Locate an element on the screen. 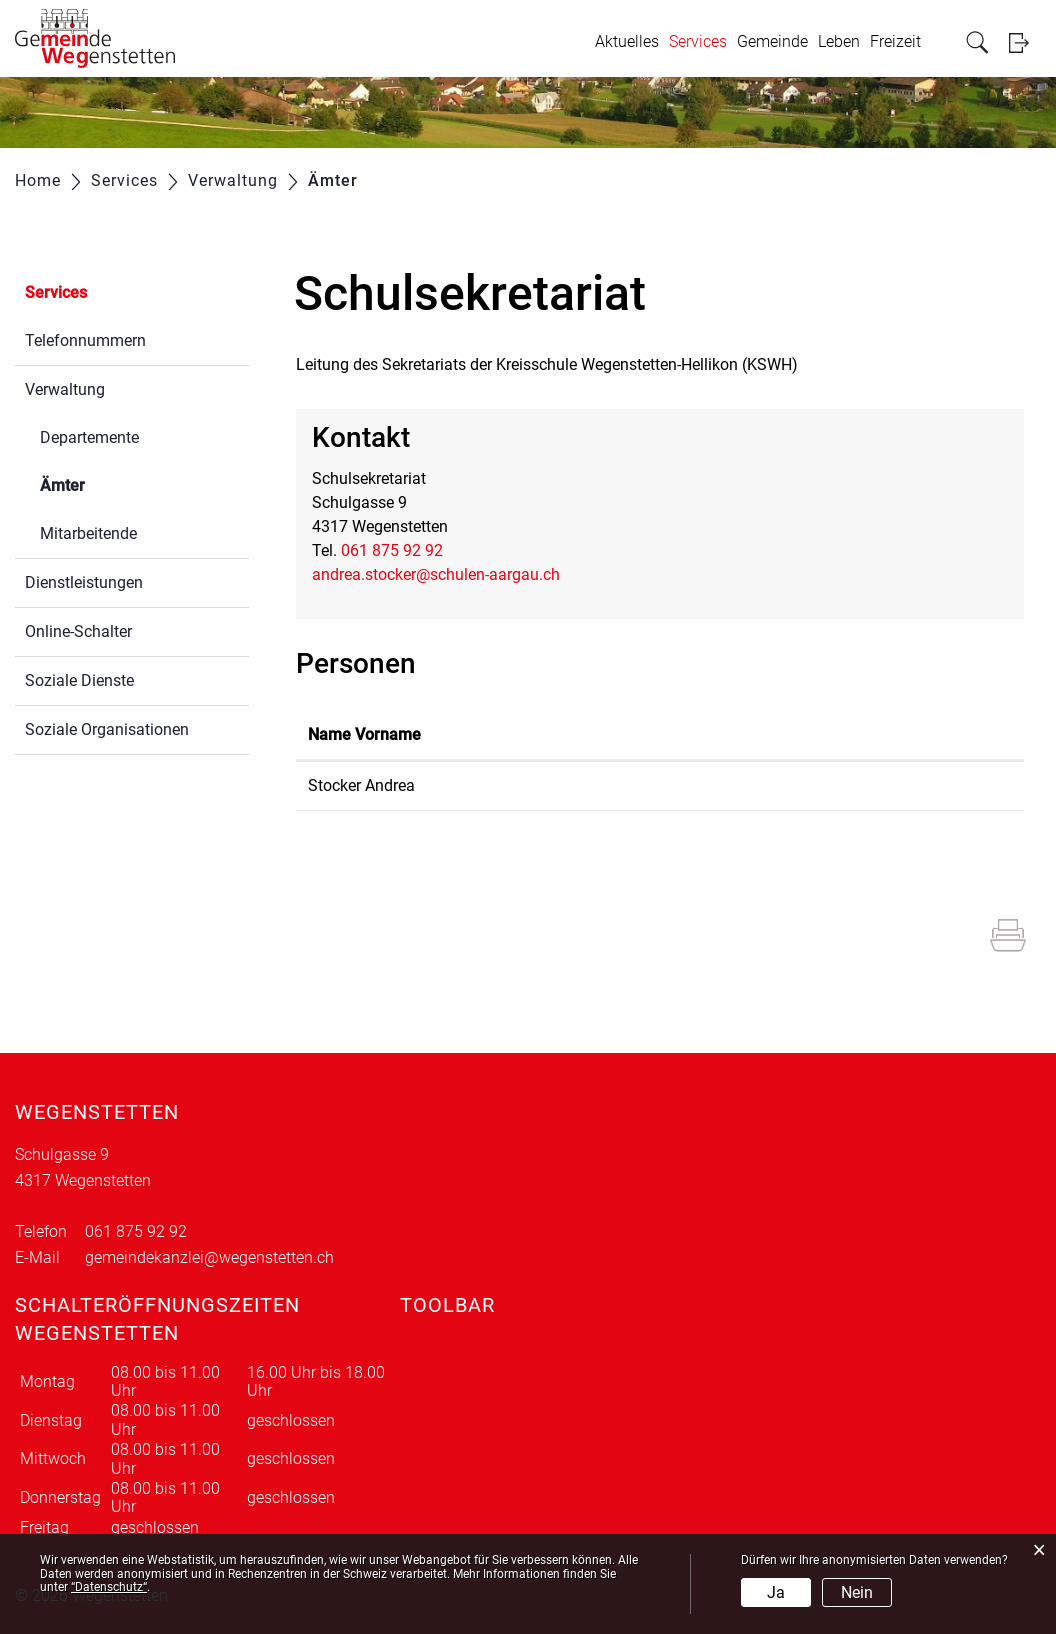 The height and width of the screenshot is (1634, 1056). wegenstetten.schulsekretariat@schulen-aargau.ch is located at coordinates (788, 785).